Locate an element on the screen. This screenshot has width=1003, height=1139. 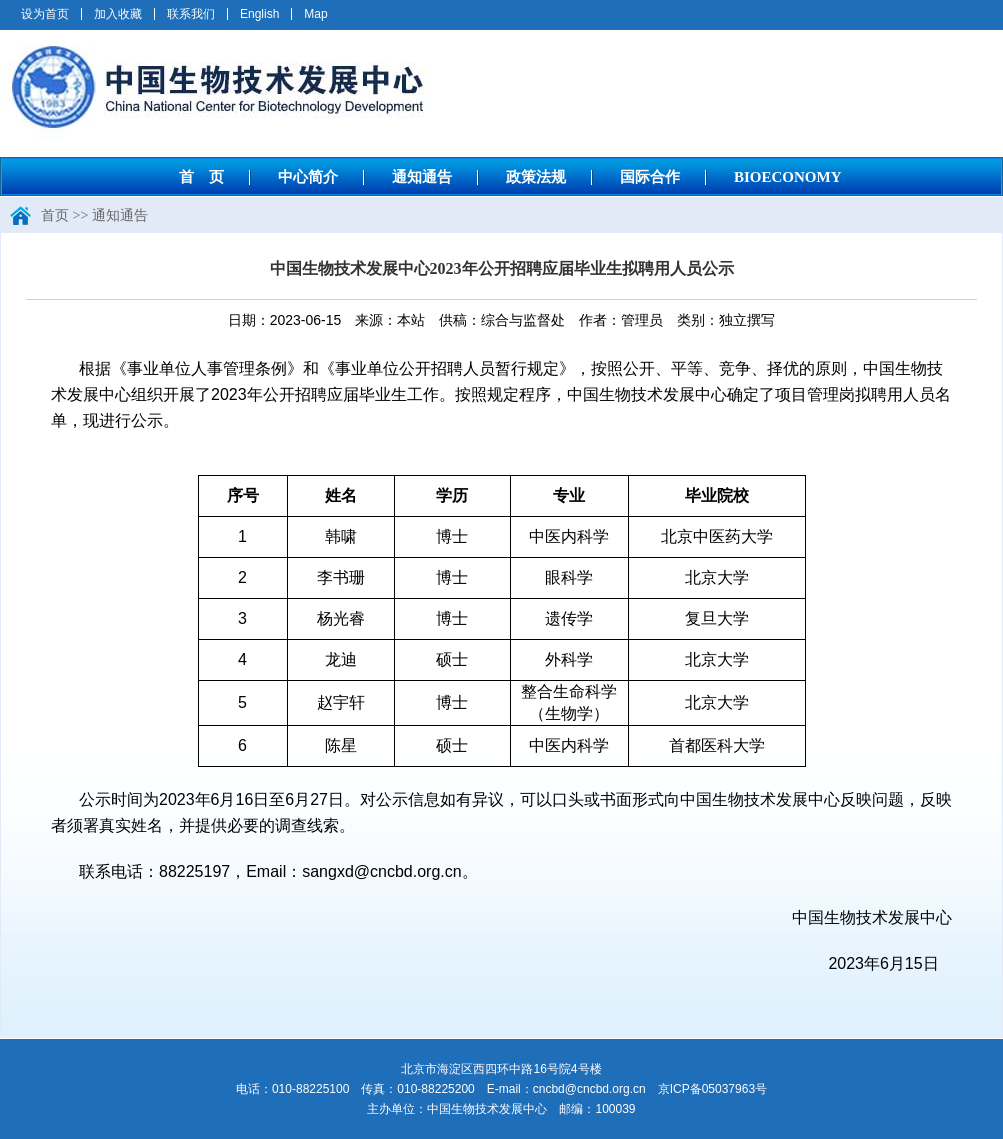
联系我们 is located at coordinates (191, 14).